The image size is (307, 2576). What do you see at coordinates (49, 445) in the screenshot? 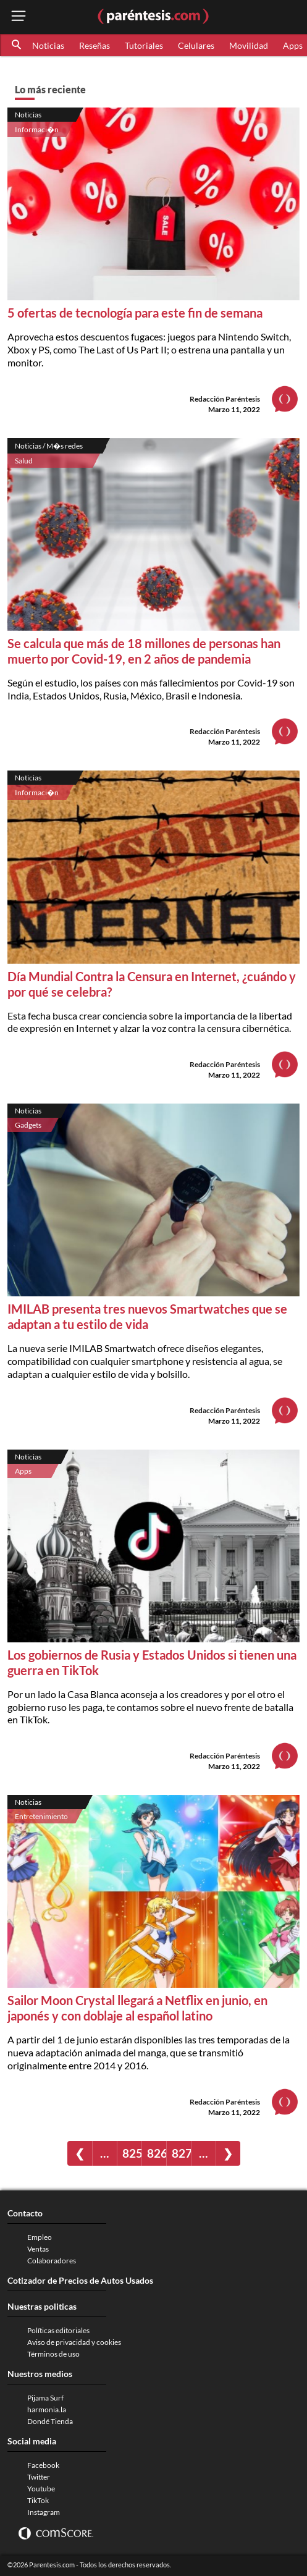
I see `Noticias / M�s redes` at bounding box center [49, 445].